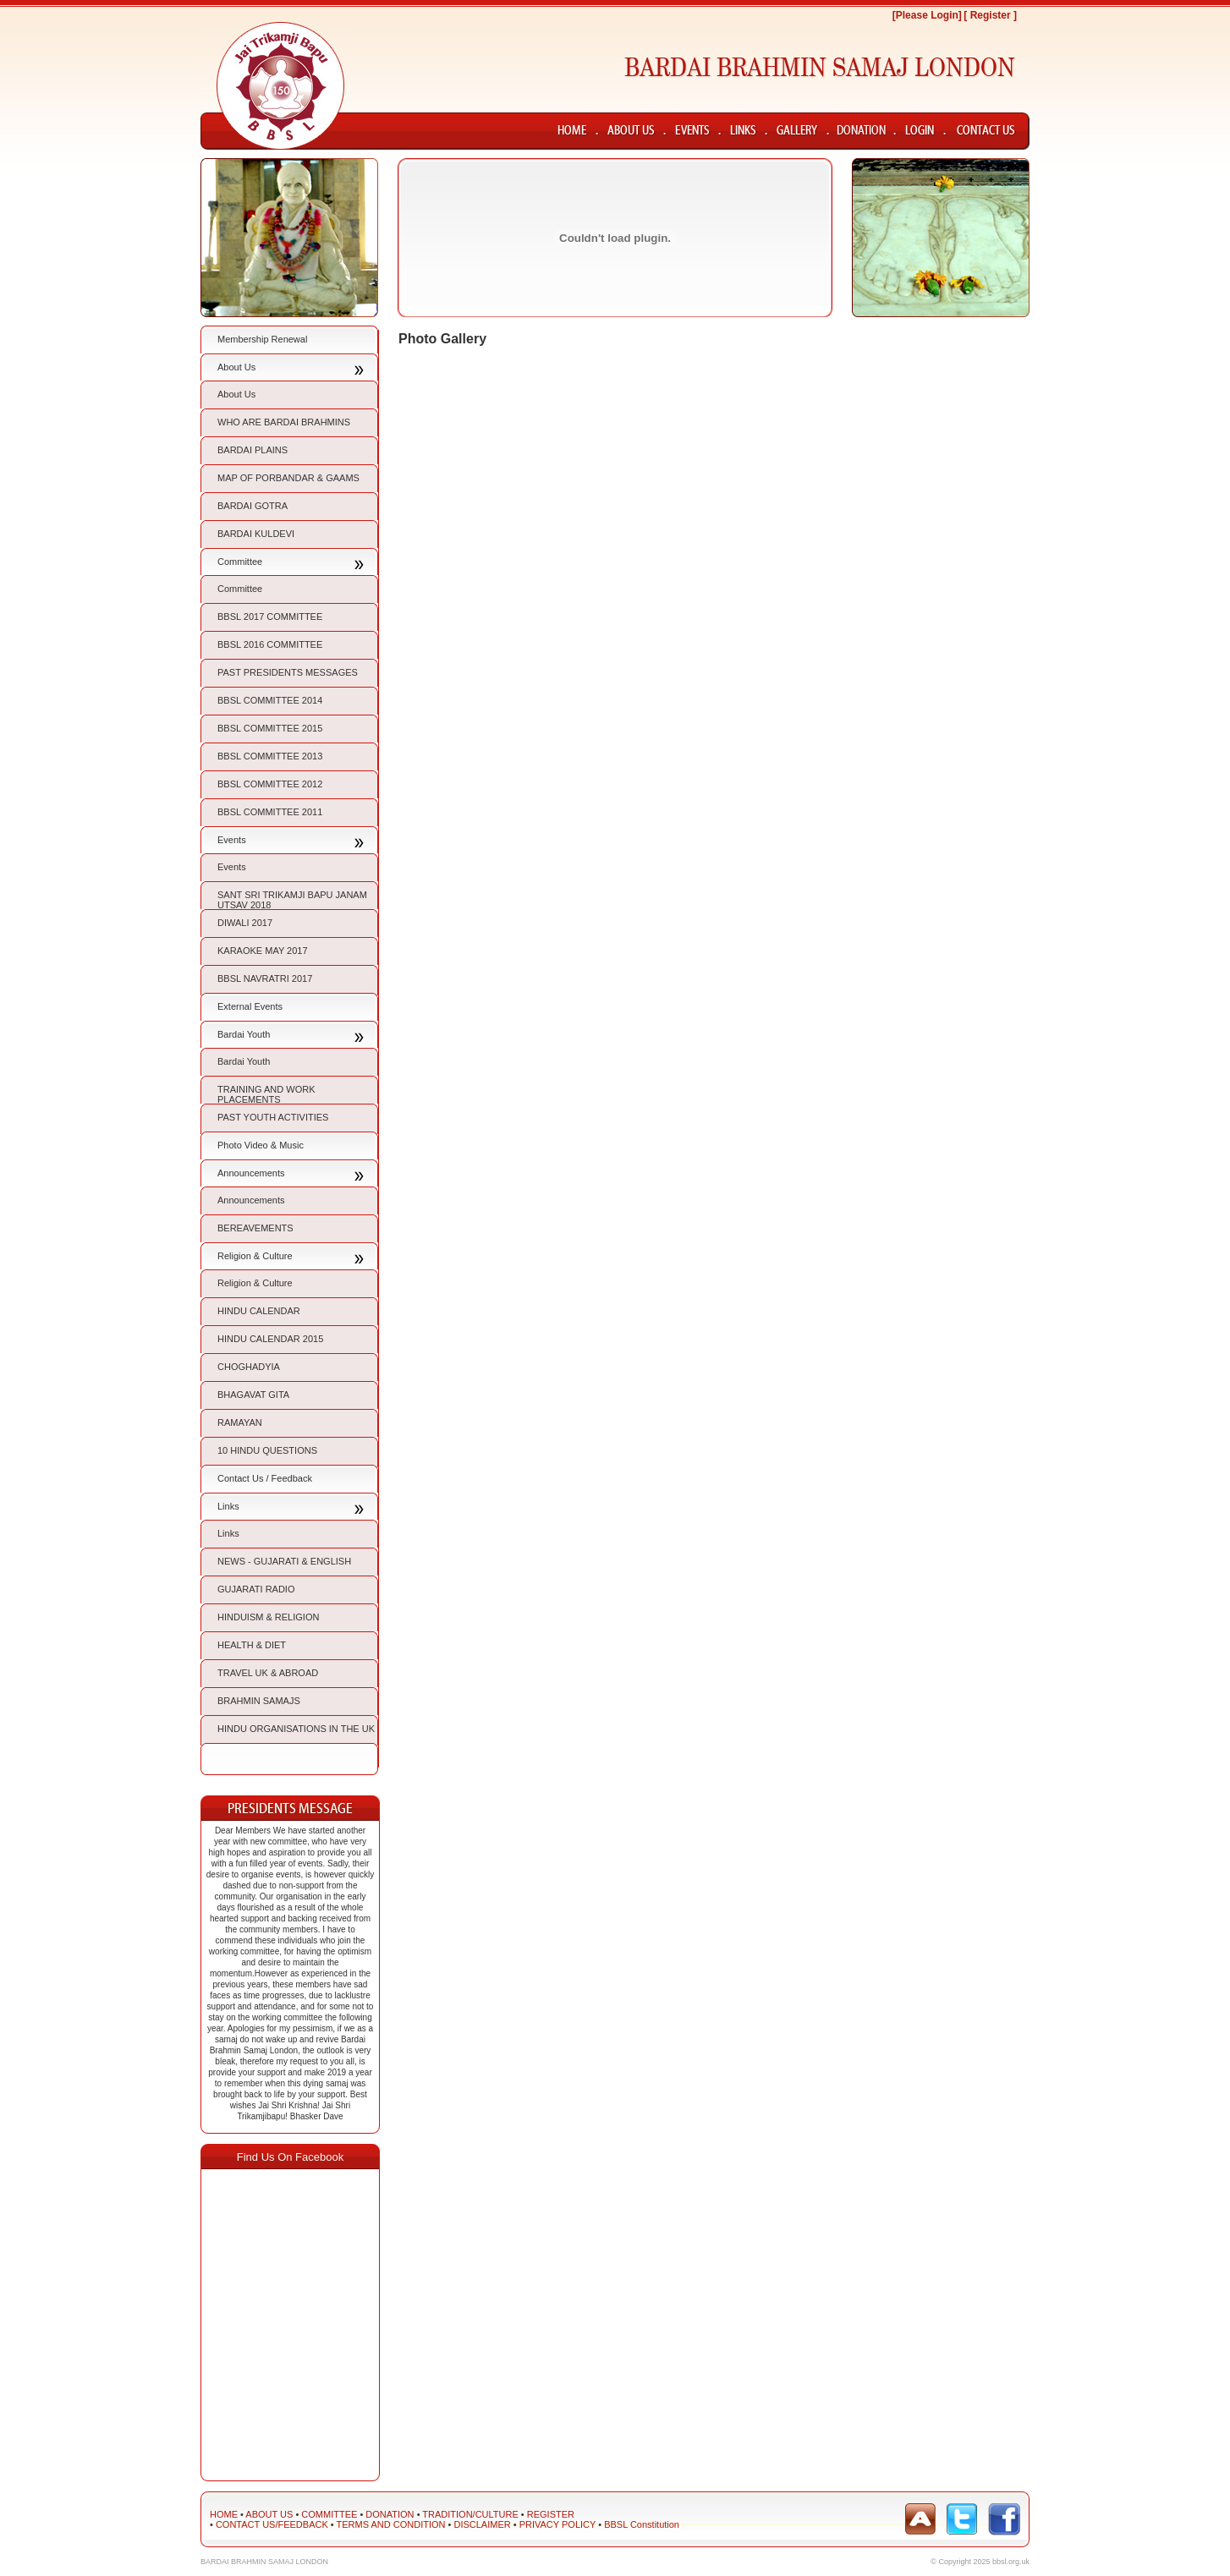 The width and height of the screenshot is (1230, 2576). What do you see at coordinates (267, 1673) in the screenshot?
I see `TRAVEL UK & ABROAD` at bounding box center [267, 1673].